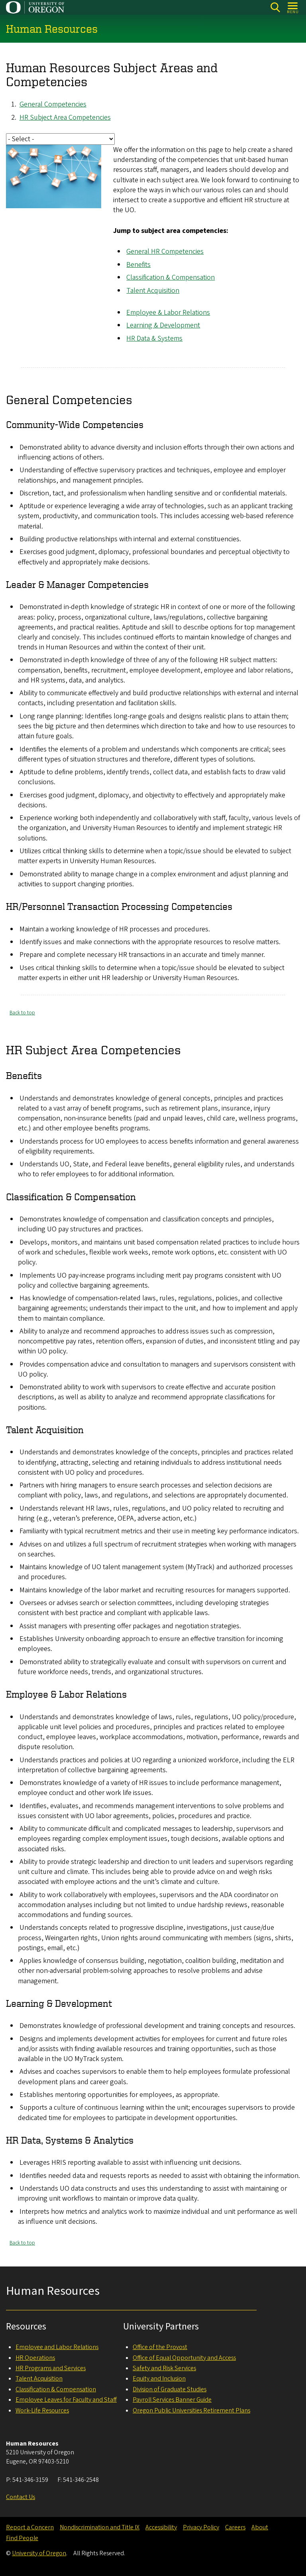 Image resolution: width=306 pixels, height=2576 pixels. What do you see at coordinates (184, 2357) in the screenshot?
I see `Office of Equal Opportunity and Access` at bounding box center [184, 2357].